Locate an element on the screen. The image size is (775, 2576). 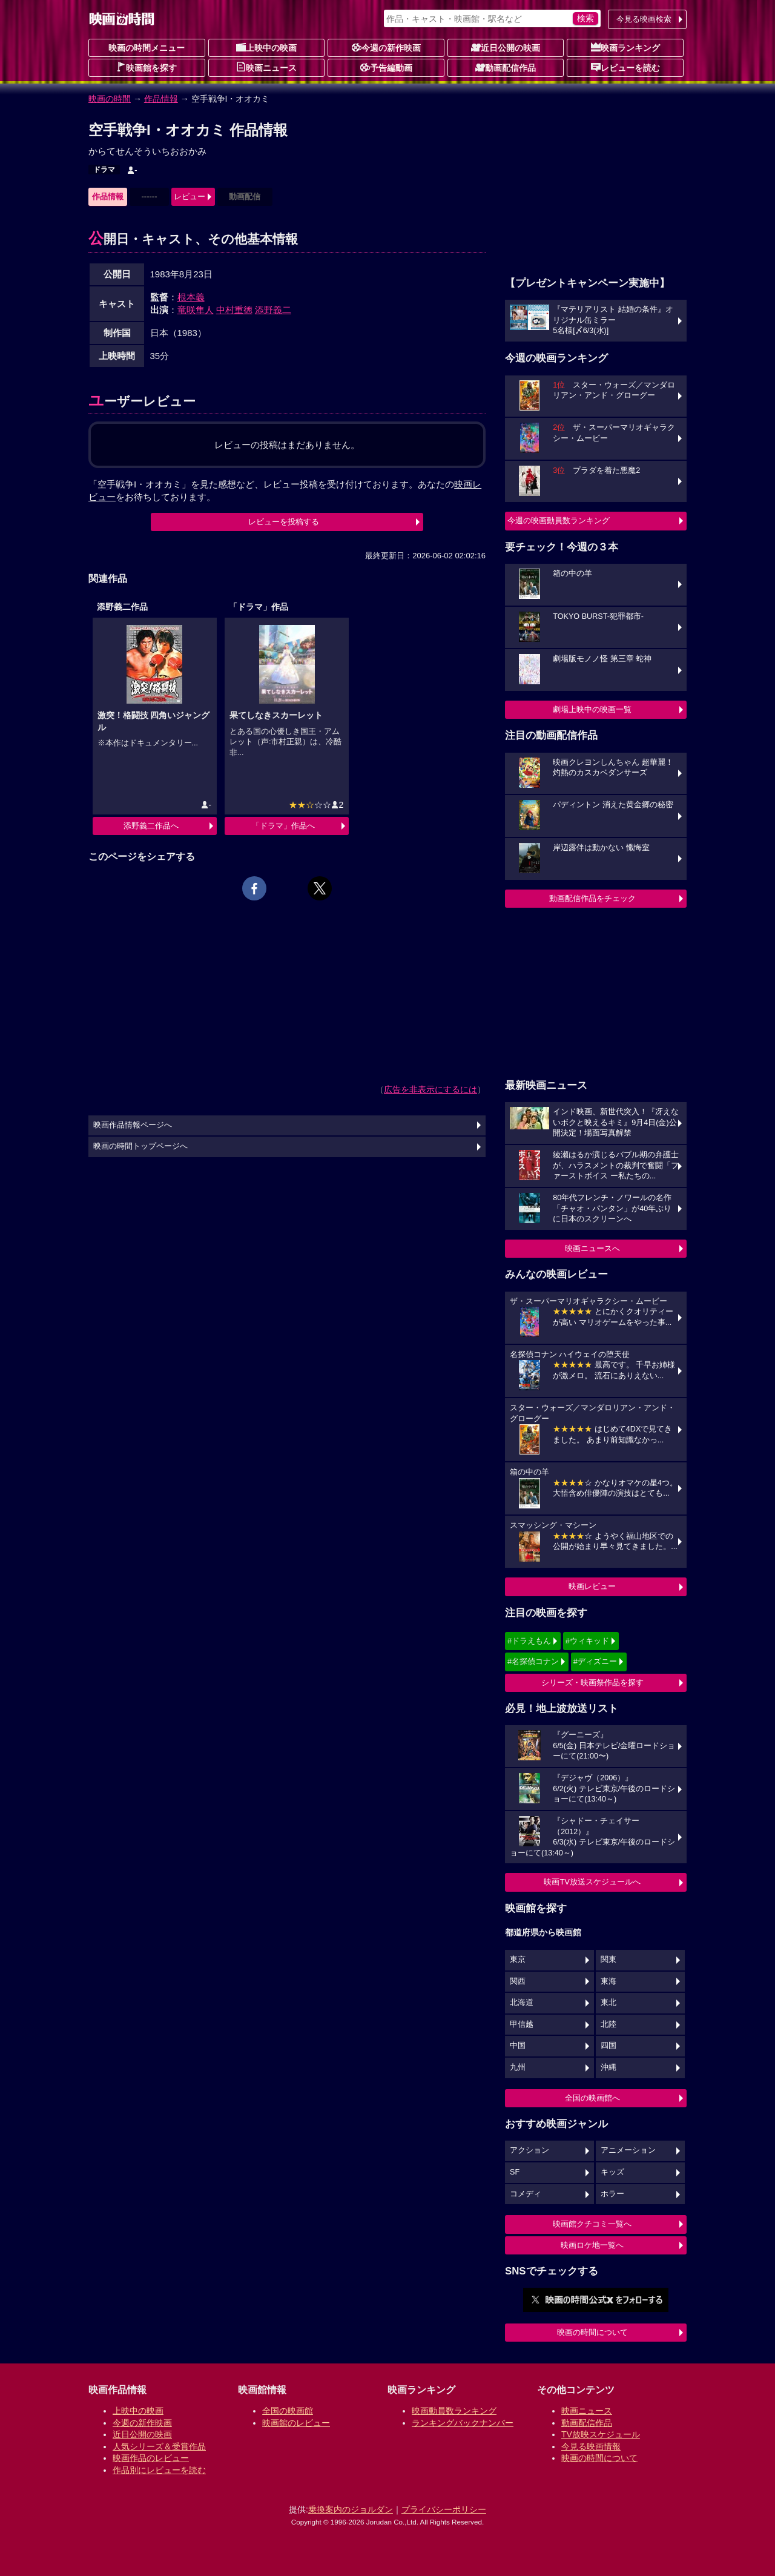
シリーズ・映画祭作品を探す is located at coordinates (592, 1682).